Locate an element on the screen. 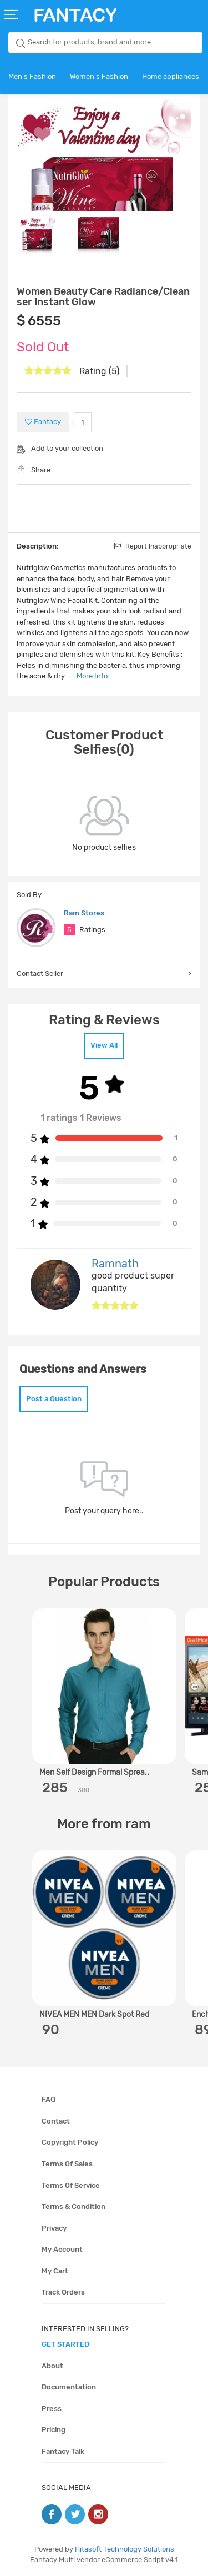  Ramnath is located at coordinates (115, 1263).